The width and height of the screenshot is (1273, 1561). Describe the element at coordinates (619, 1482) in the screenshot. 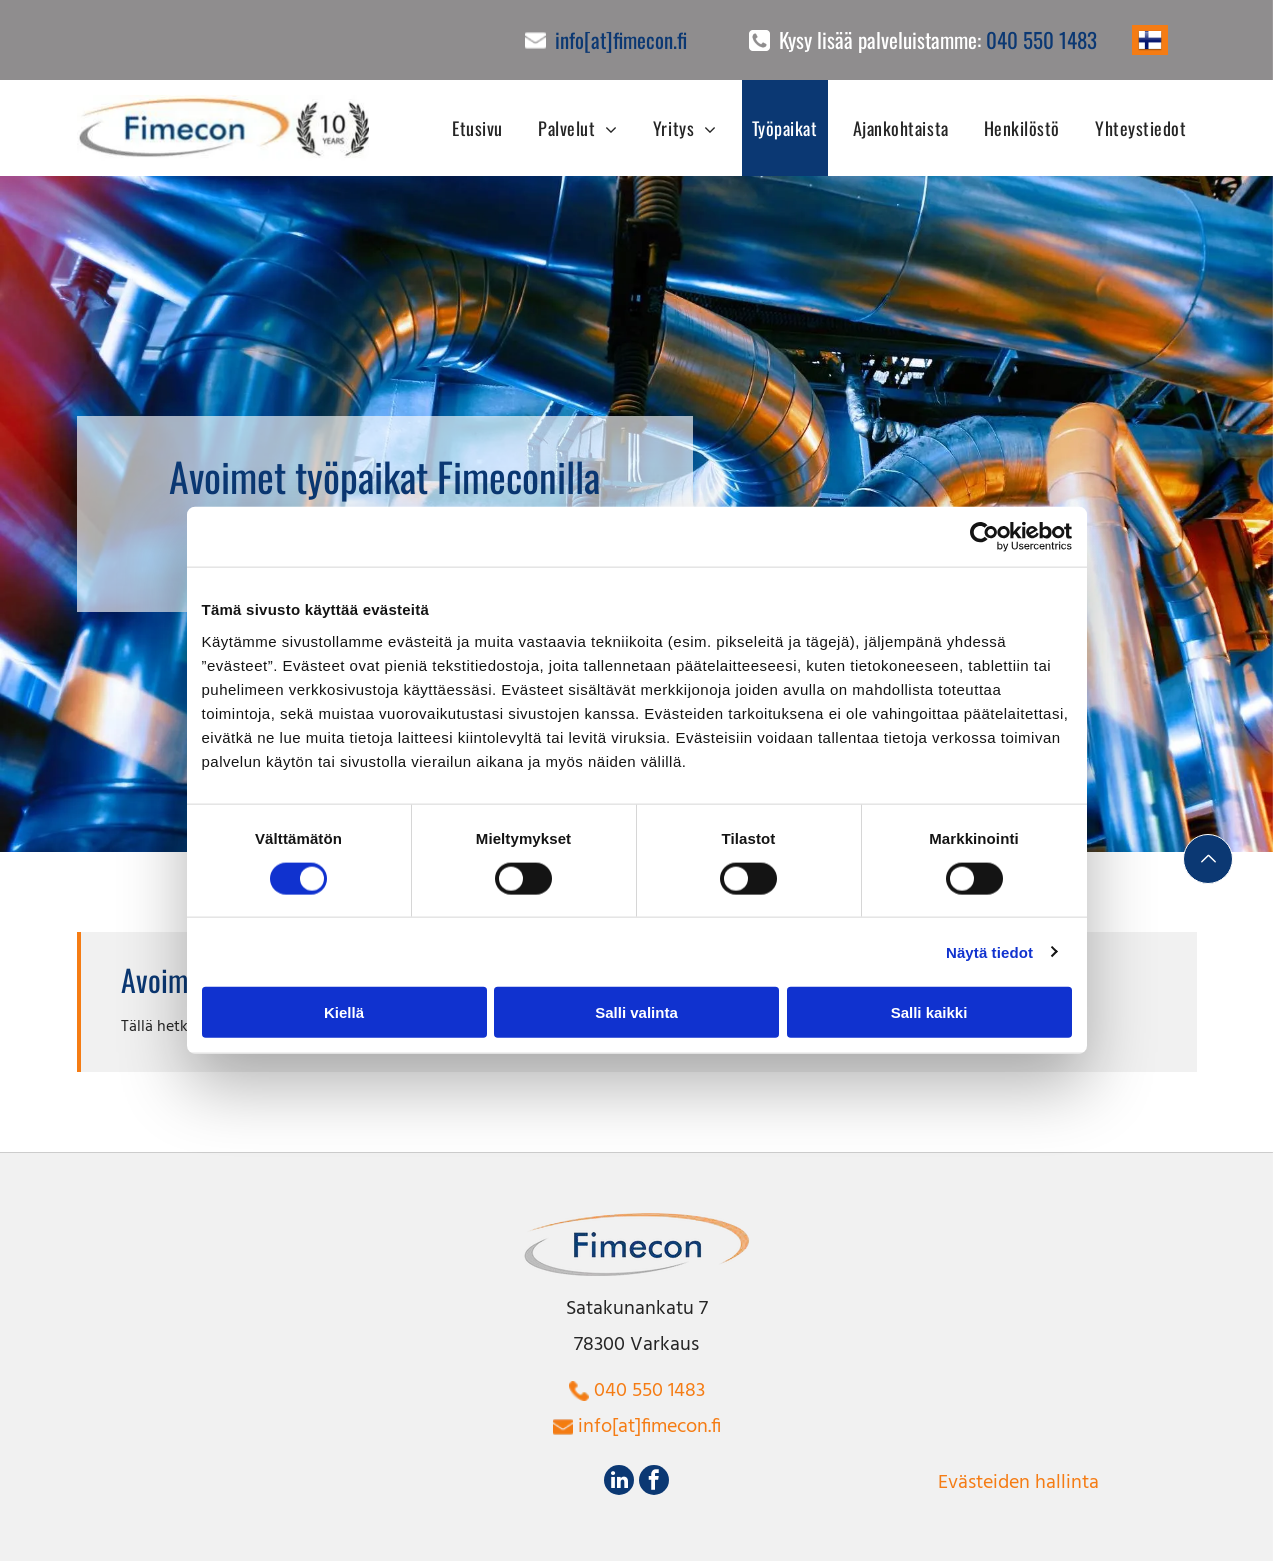

I see `[linkedin]` at that location.